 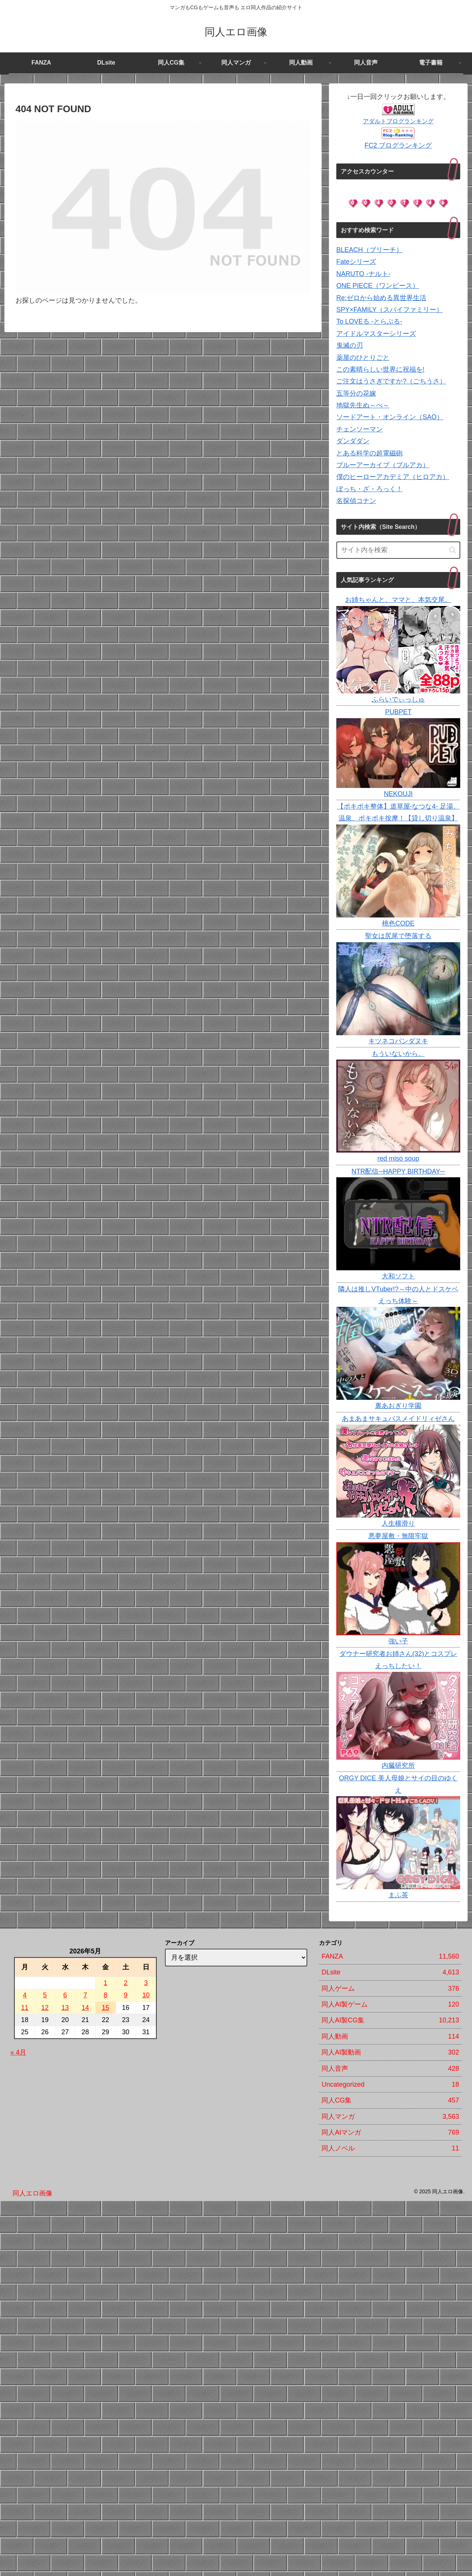 What do you see at coordinates (45, 2007) in the screenshot?
I see `12 [2026年5月12日 に投稿を公開]` at bounding box center [45, 2007].